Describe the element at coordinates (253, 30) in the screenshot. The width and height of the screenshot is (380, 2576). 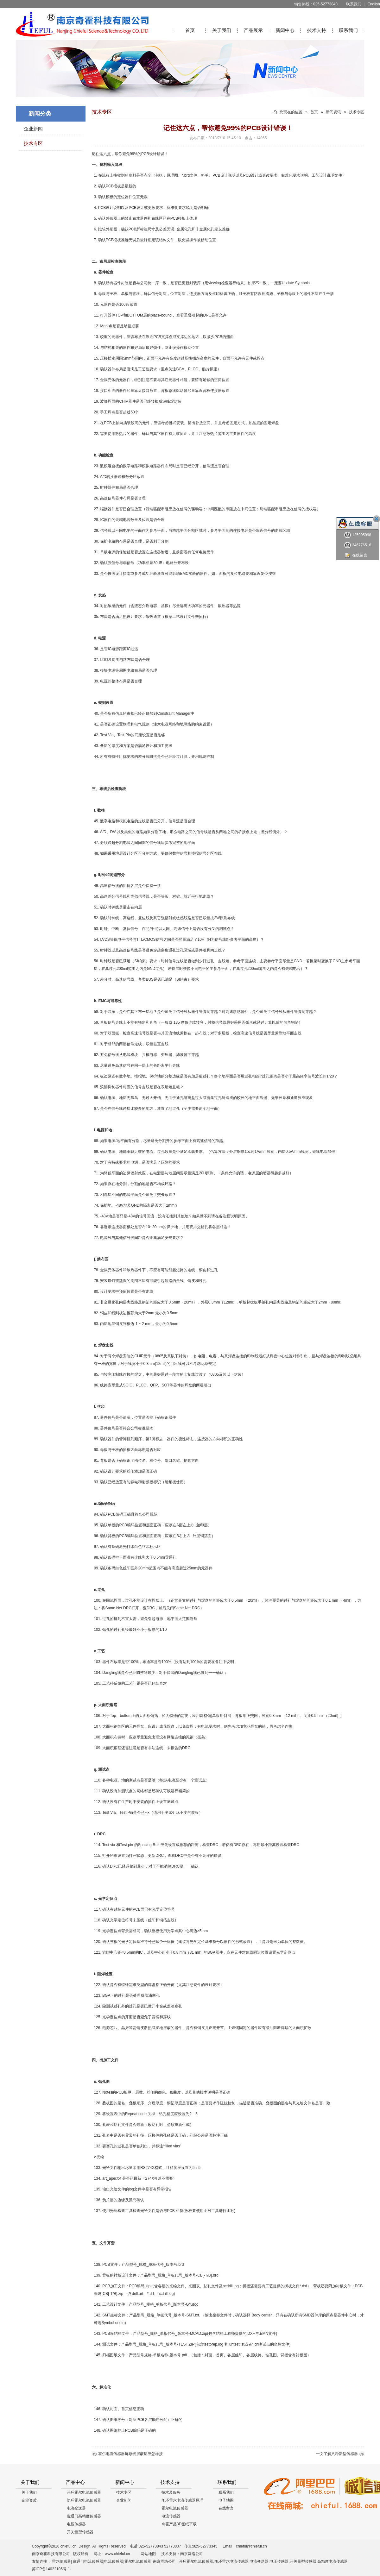
I see `产品展示` at that location.